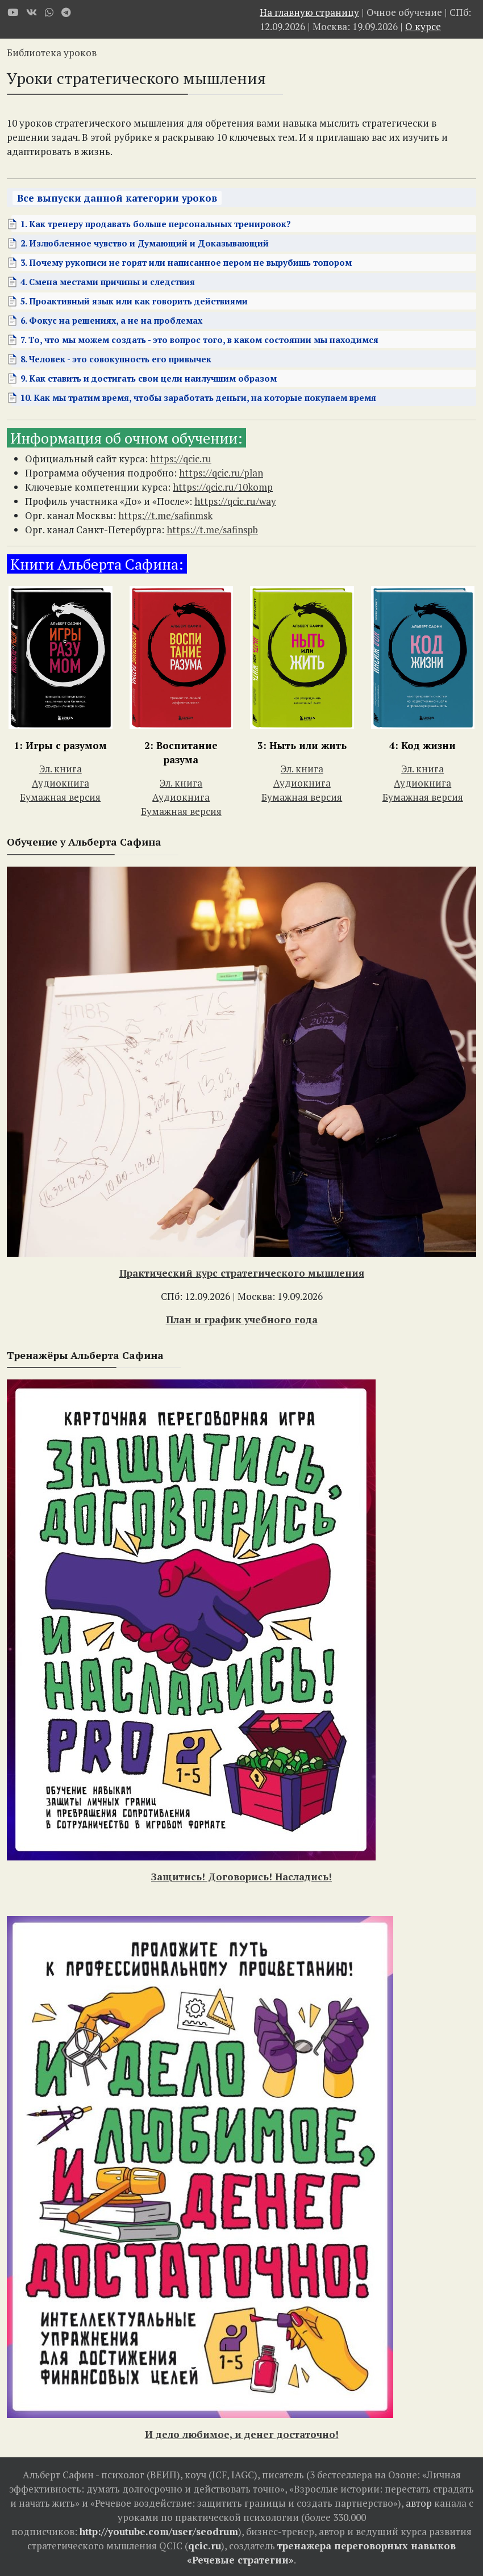 The image size is (483, 2576). I want to click on 1. Как тренеру продавать больше персональных тренировок?, so click(155, 223).